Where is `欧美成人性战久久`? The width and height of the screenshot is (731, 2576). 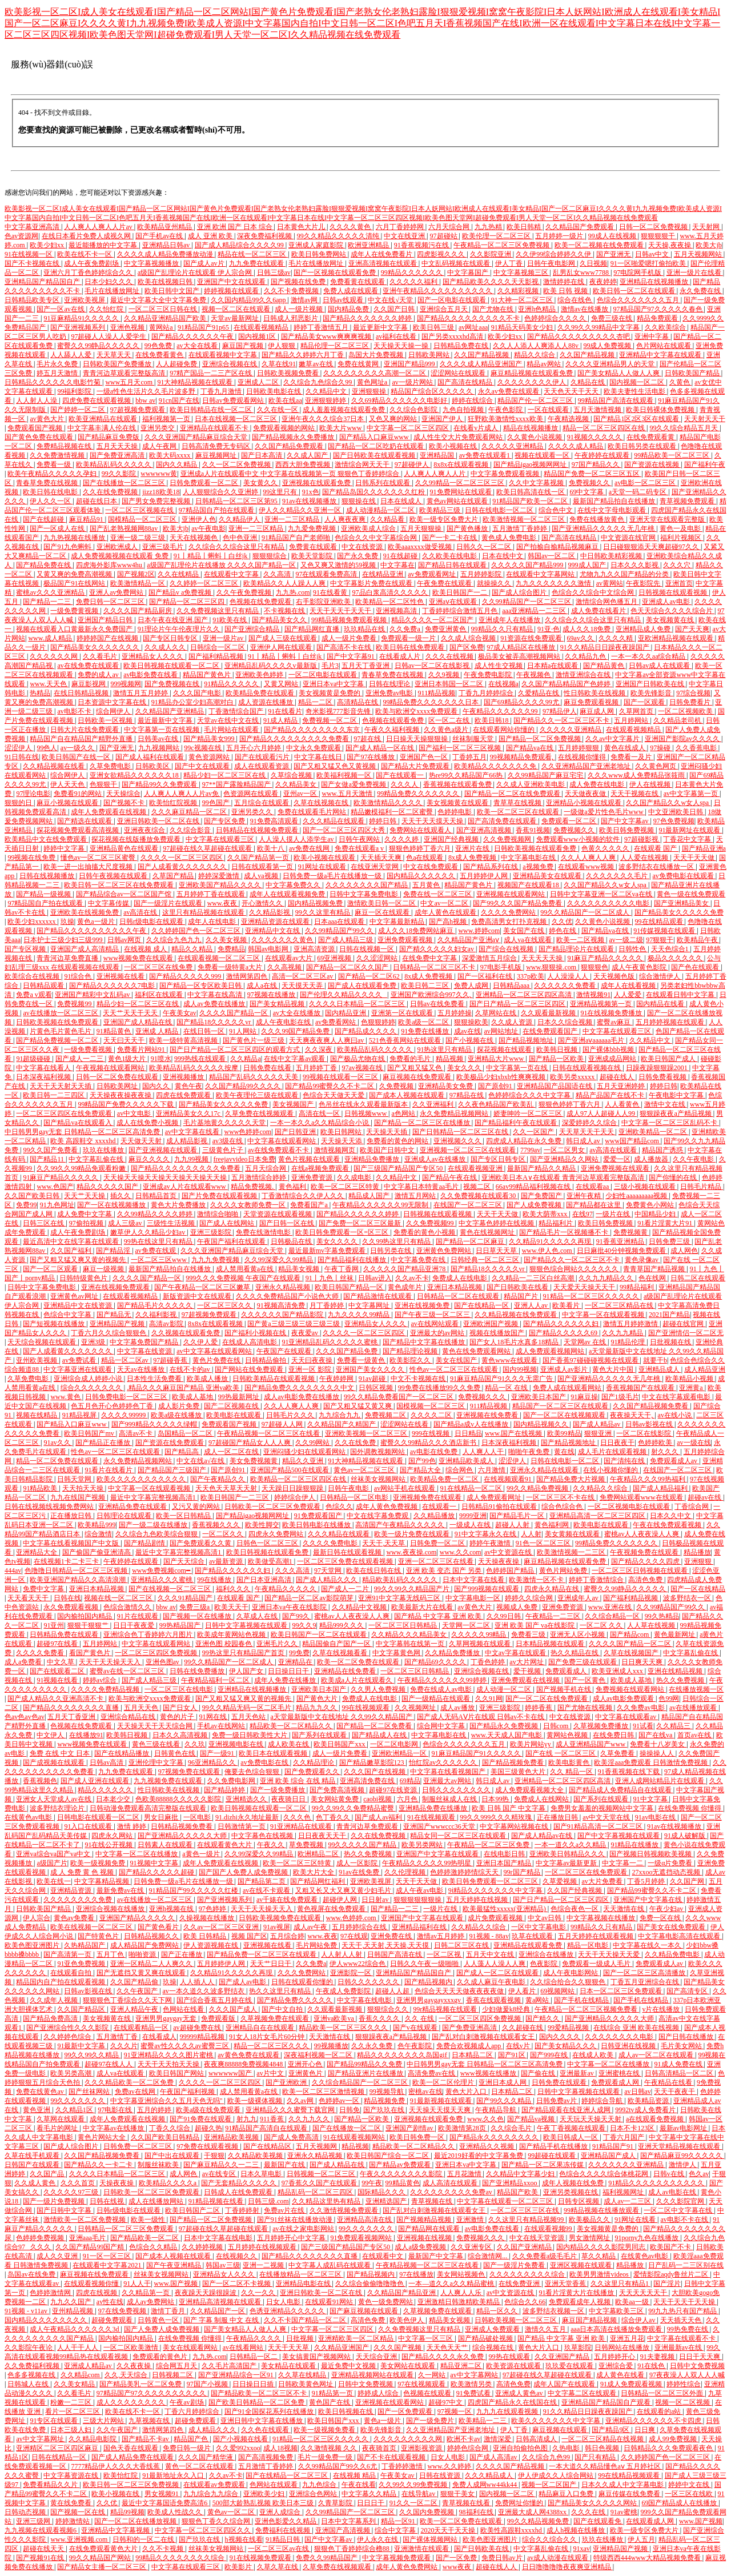
欧美成人性战久久 is located at coordinates (175, 2512).